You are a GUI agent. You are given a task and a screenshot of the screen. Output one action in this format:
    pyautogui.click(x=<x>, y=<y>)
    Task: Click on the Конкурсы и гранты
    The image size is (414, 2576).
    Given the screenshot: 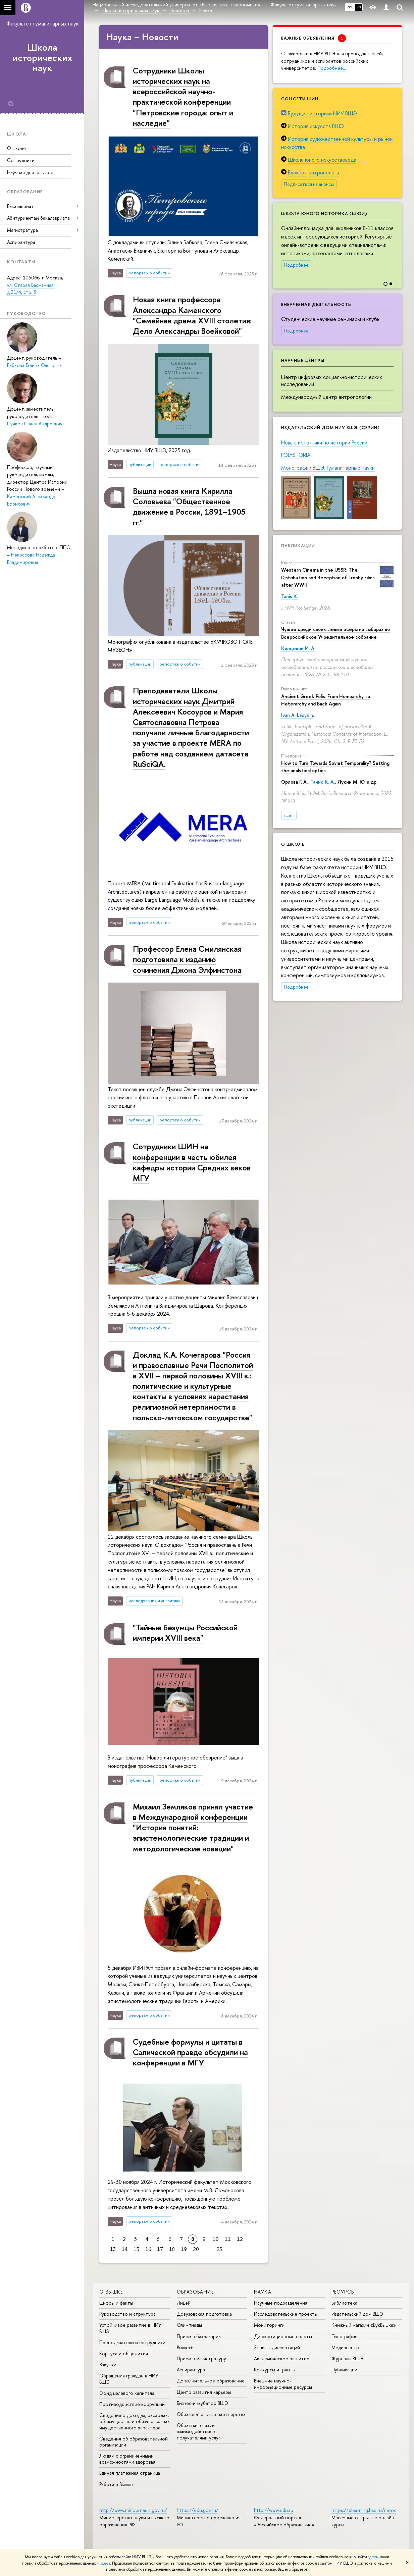 What is the action you would take?
    pyautogui.click(x=275, y=2369)
    